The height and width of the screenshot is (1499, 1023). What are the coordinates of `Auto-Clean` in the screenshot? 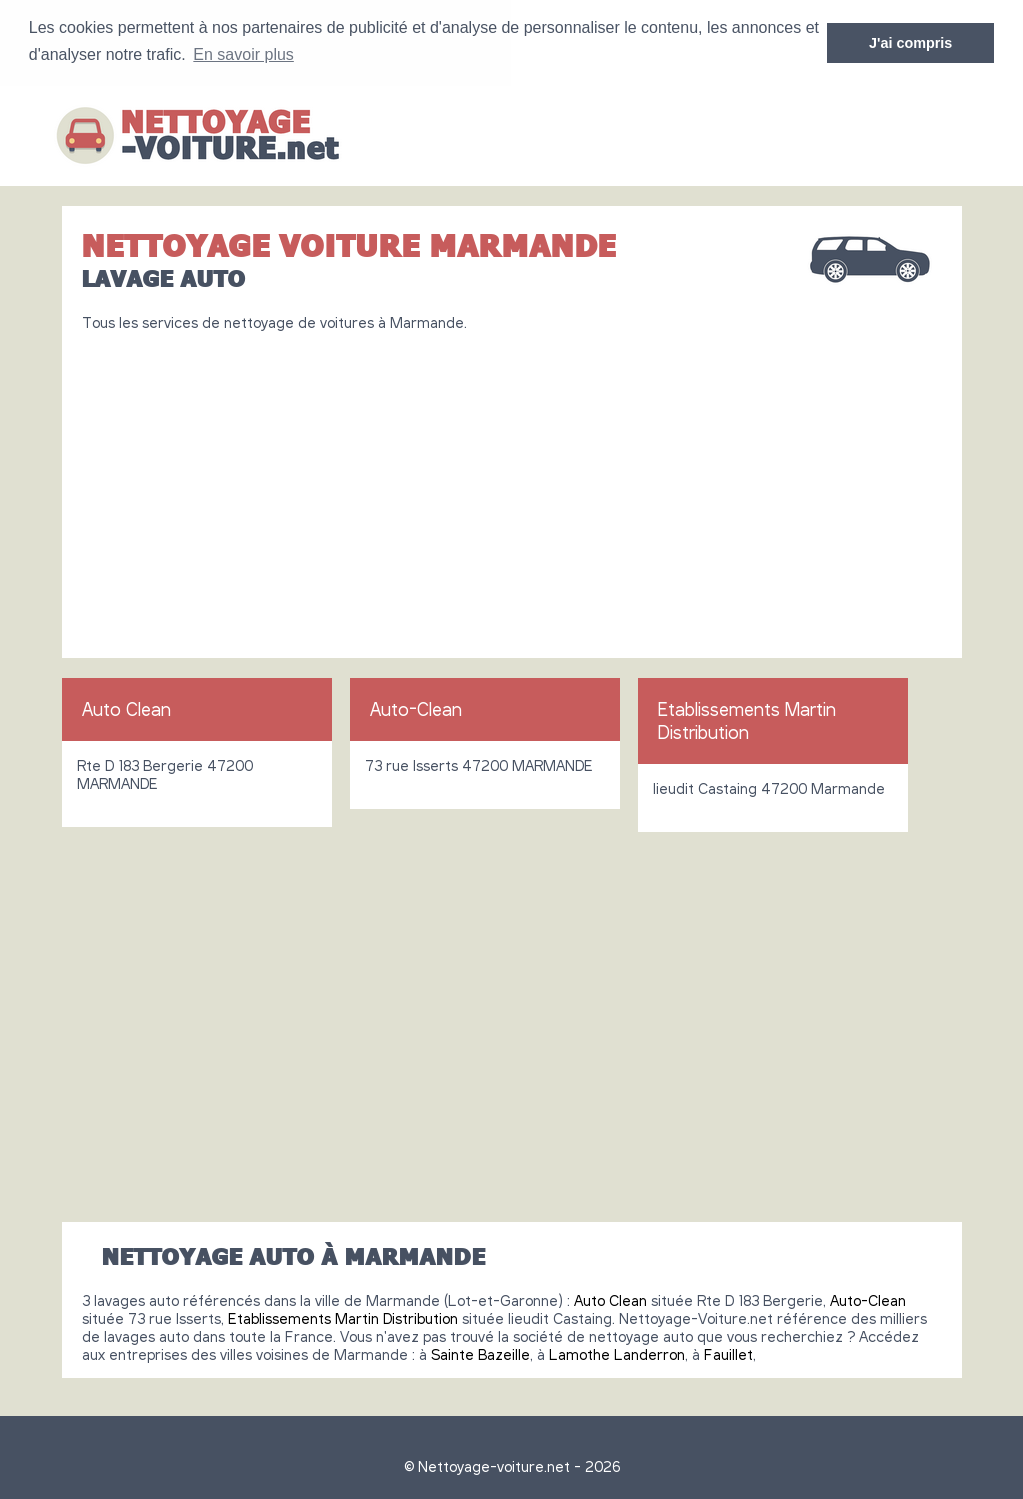 It's located at (416, 708).